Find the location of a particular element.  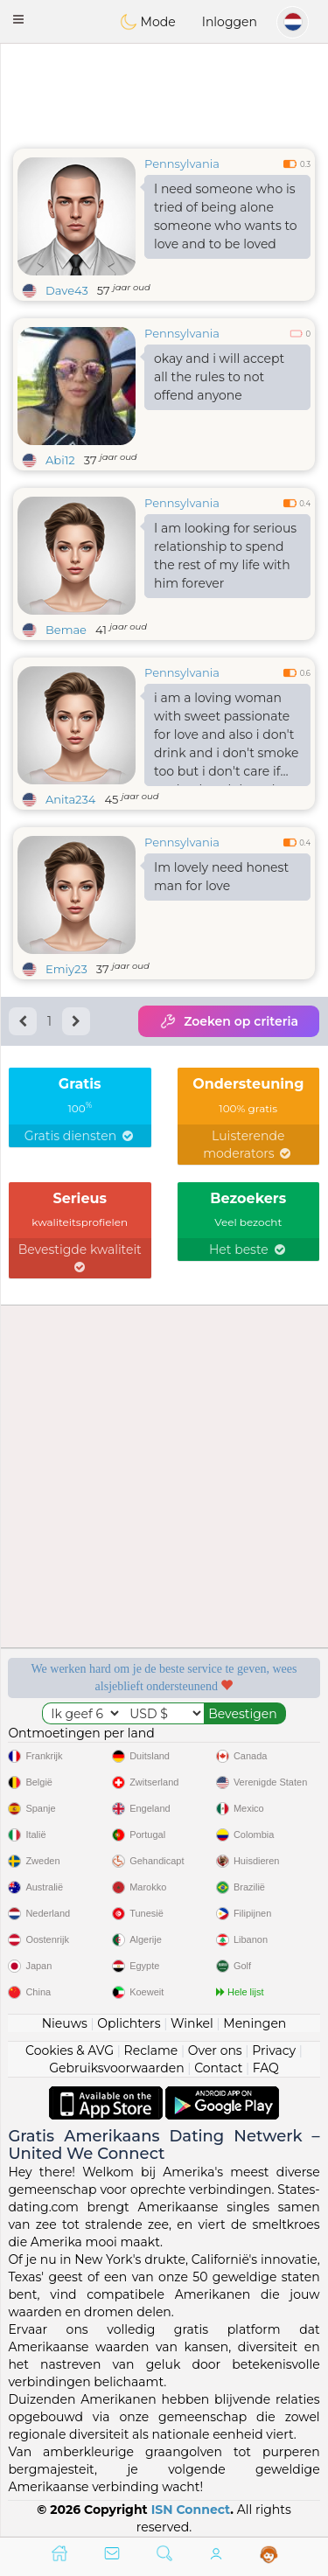

Privacy is located at coordinates (274, 2050).